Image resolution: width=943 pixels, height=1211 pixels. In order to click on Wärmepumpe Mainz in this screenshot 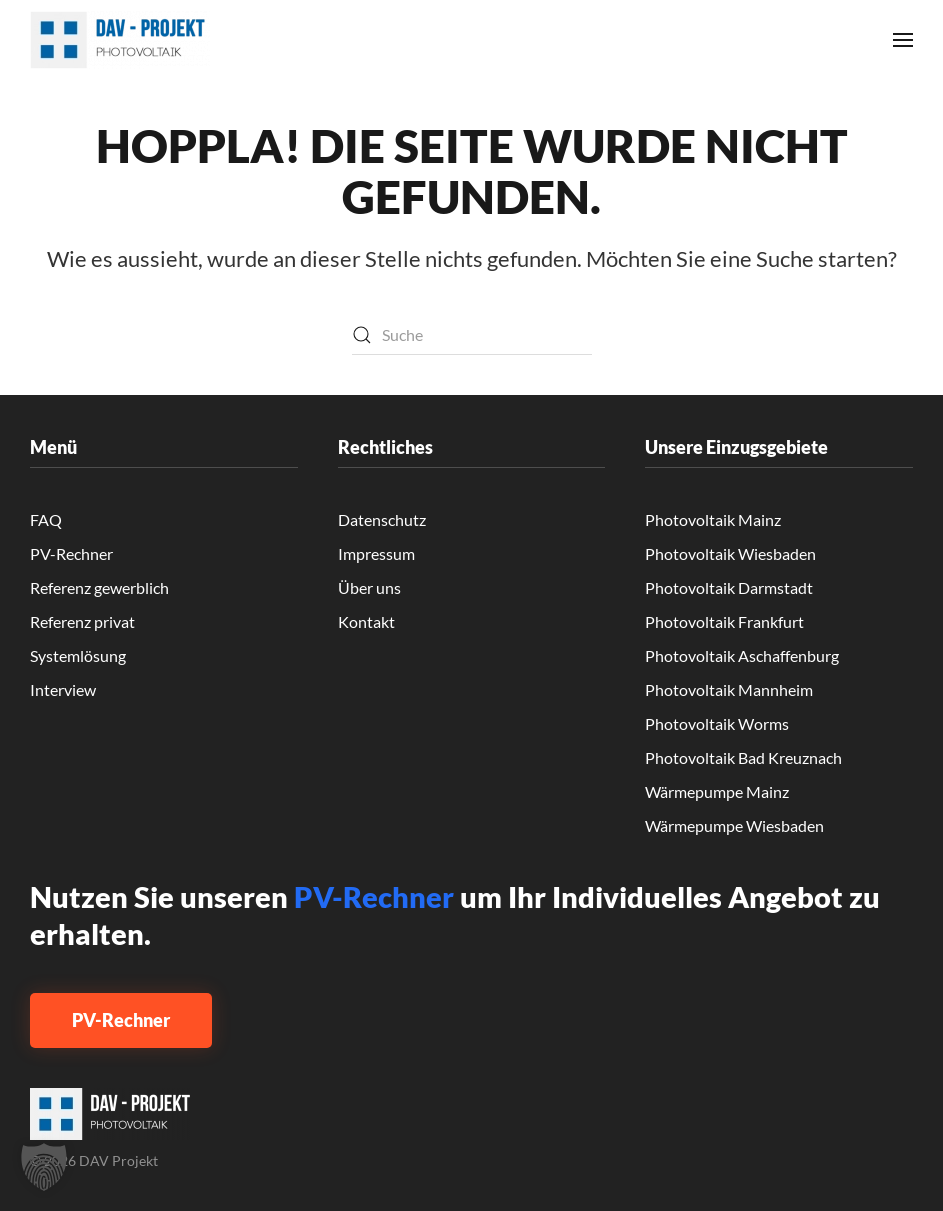, I will do `click(717, 791)`.